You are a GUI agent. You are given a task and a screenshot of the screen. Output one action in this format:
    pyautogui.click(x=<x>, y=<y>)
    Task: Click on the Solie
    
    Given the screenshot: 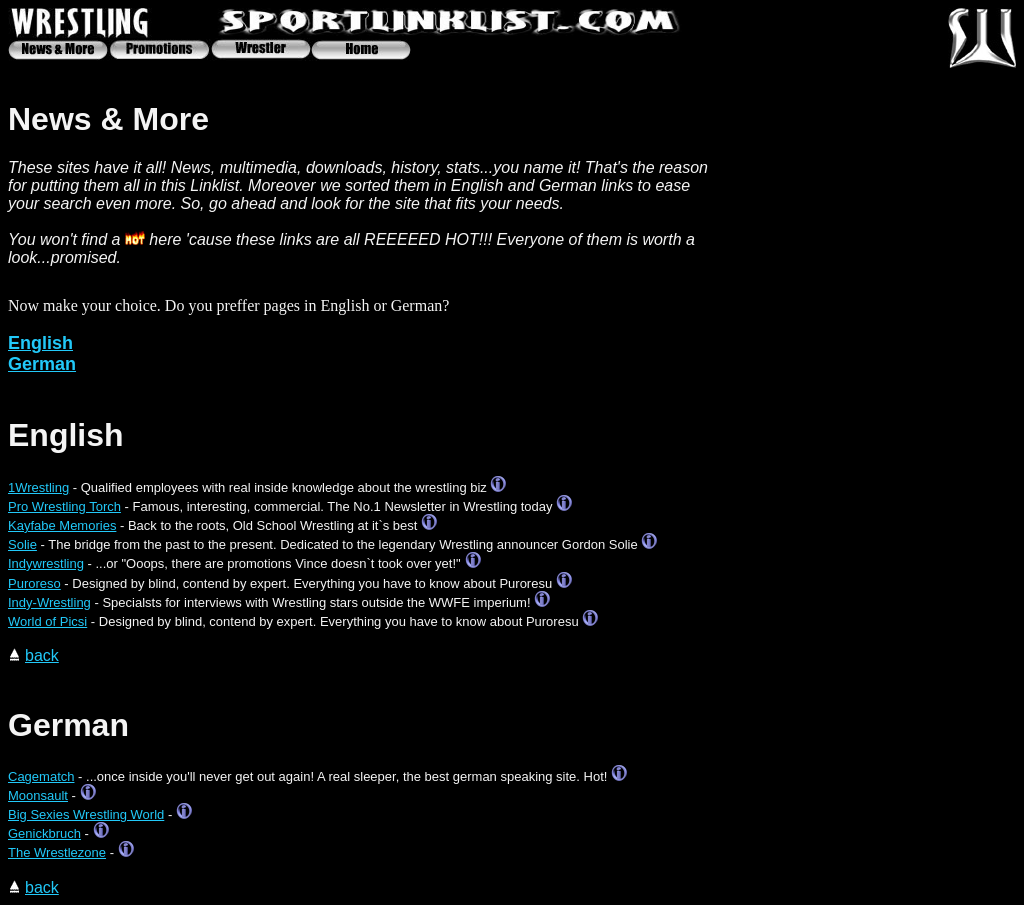 What is the action you would take?
    pyautogui.click(x=22, y=544)
    